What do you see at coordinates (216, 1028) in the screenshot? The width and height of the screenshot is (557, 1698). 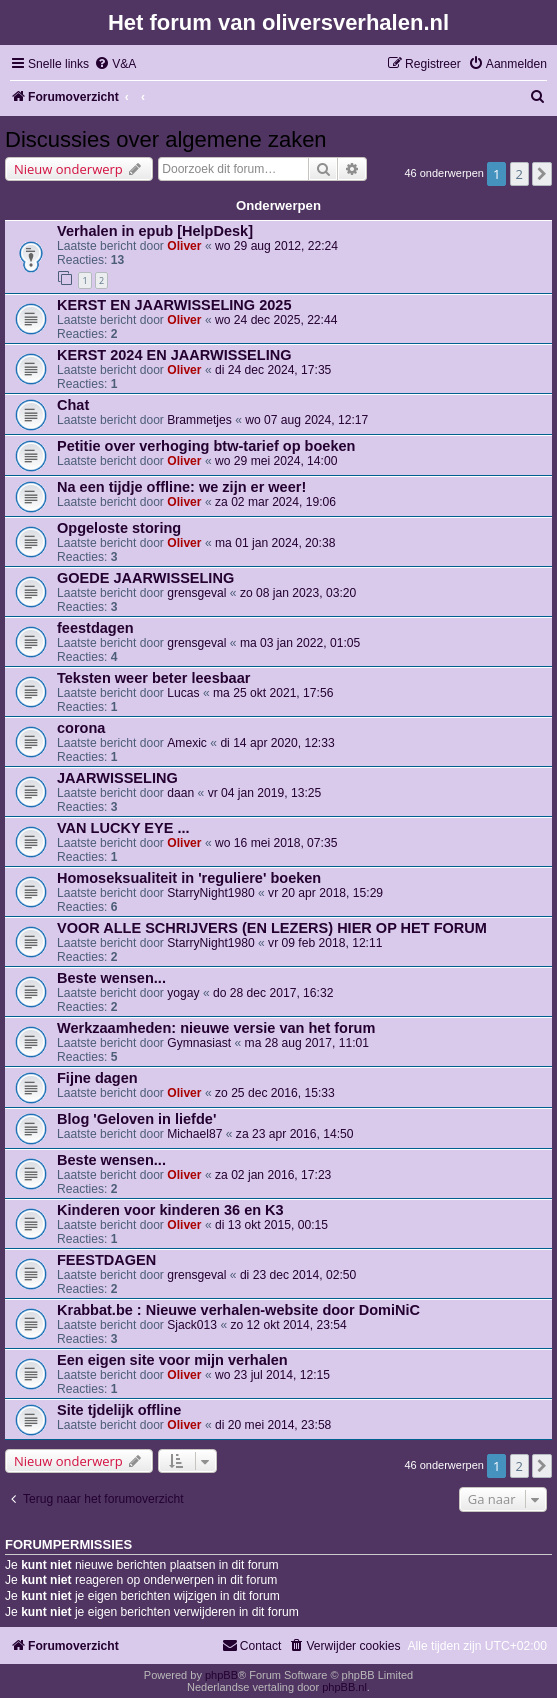 I see `Werkzaamheden: nieuwe versie van het forum` at bounding box center [216, 1028].